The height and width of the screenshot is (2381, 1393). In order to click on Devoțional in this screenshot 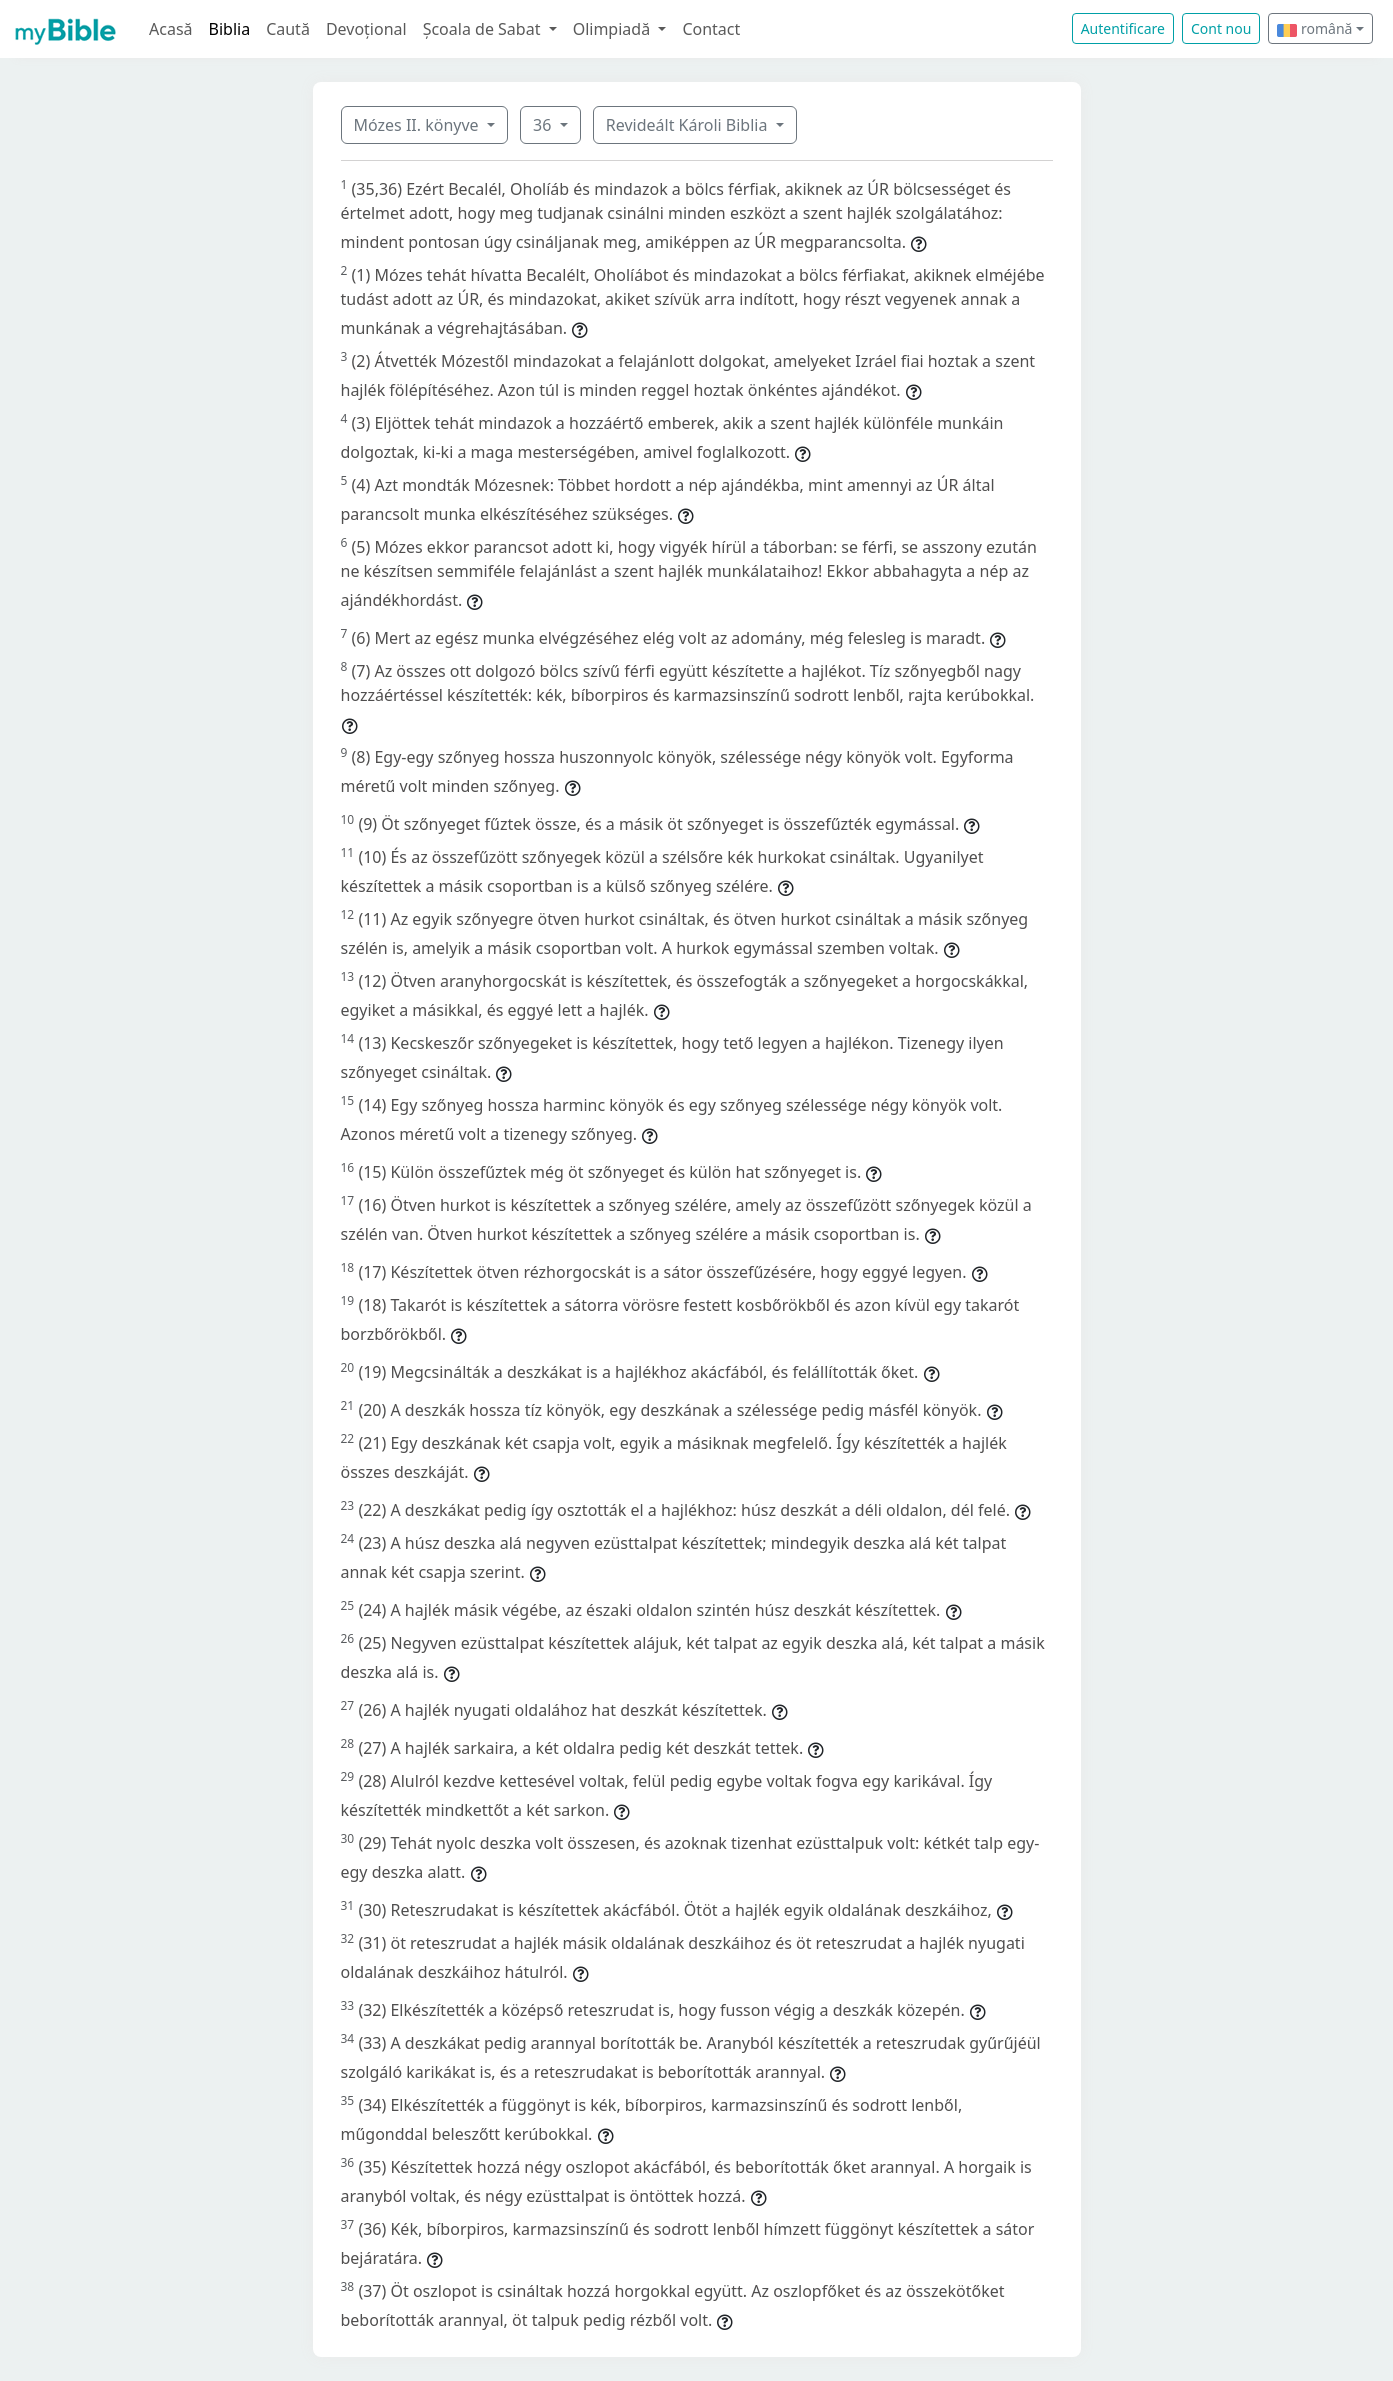, I will do `click(366, 29)`.